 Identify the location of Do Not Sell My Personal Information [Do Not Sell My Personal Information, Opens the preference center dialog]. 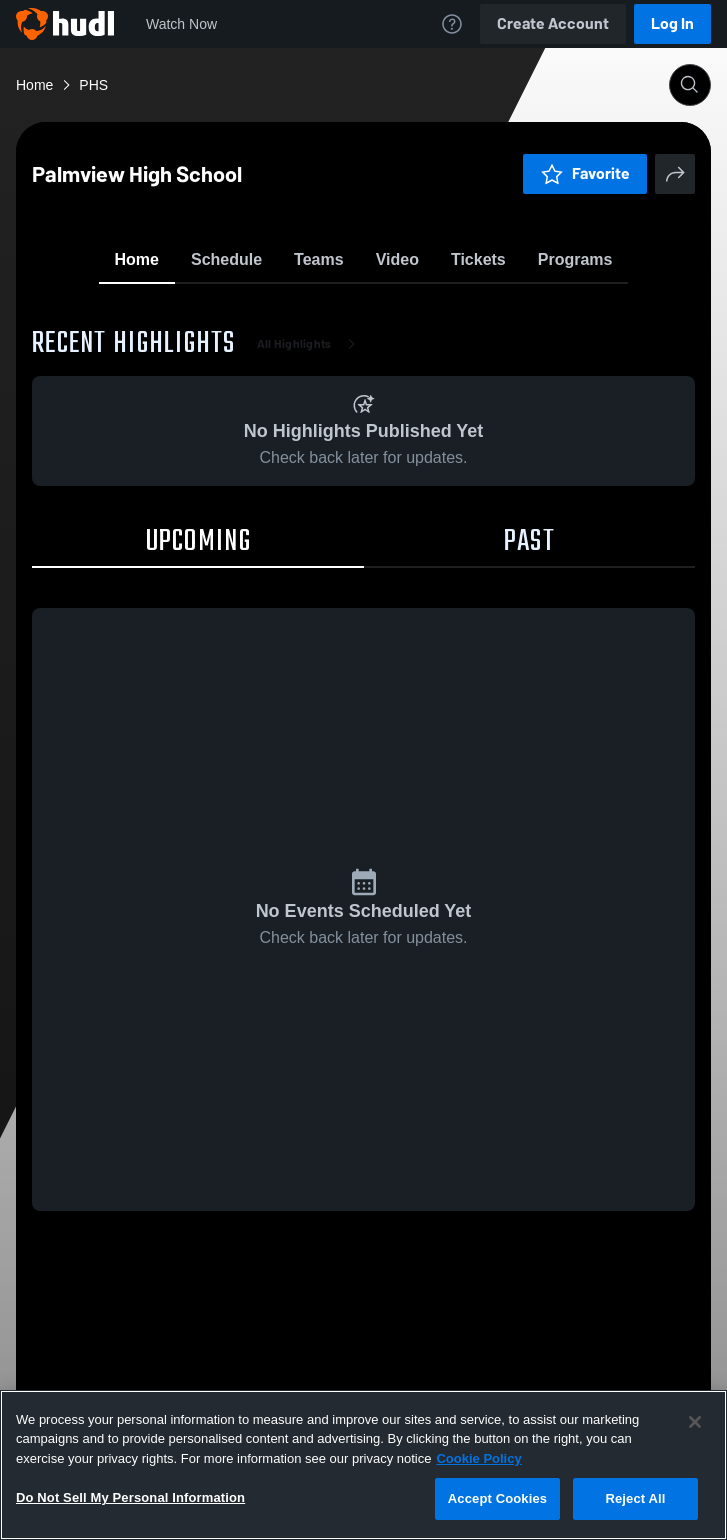
(130, 1497).